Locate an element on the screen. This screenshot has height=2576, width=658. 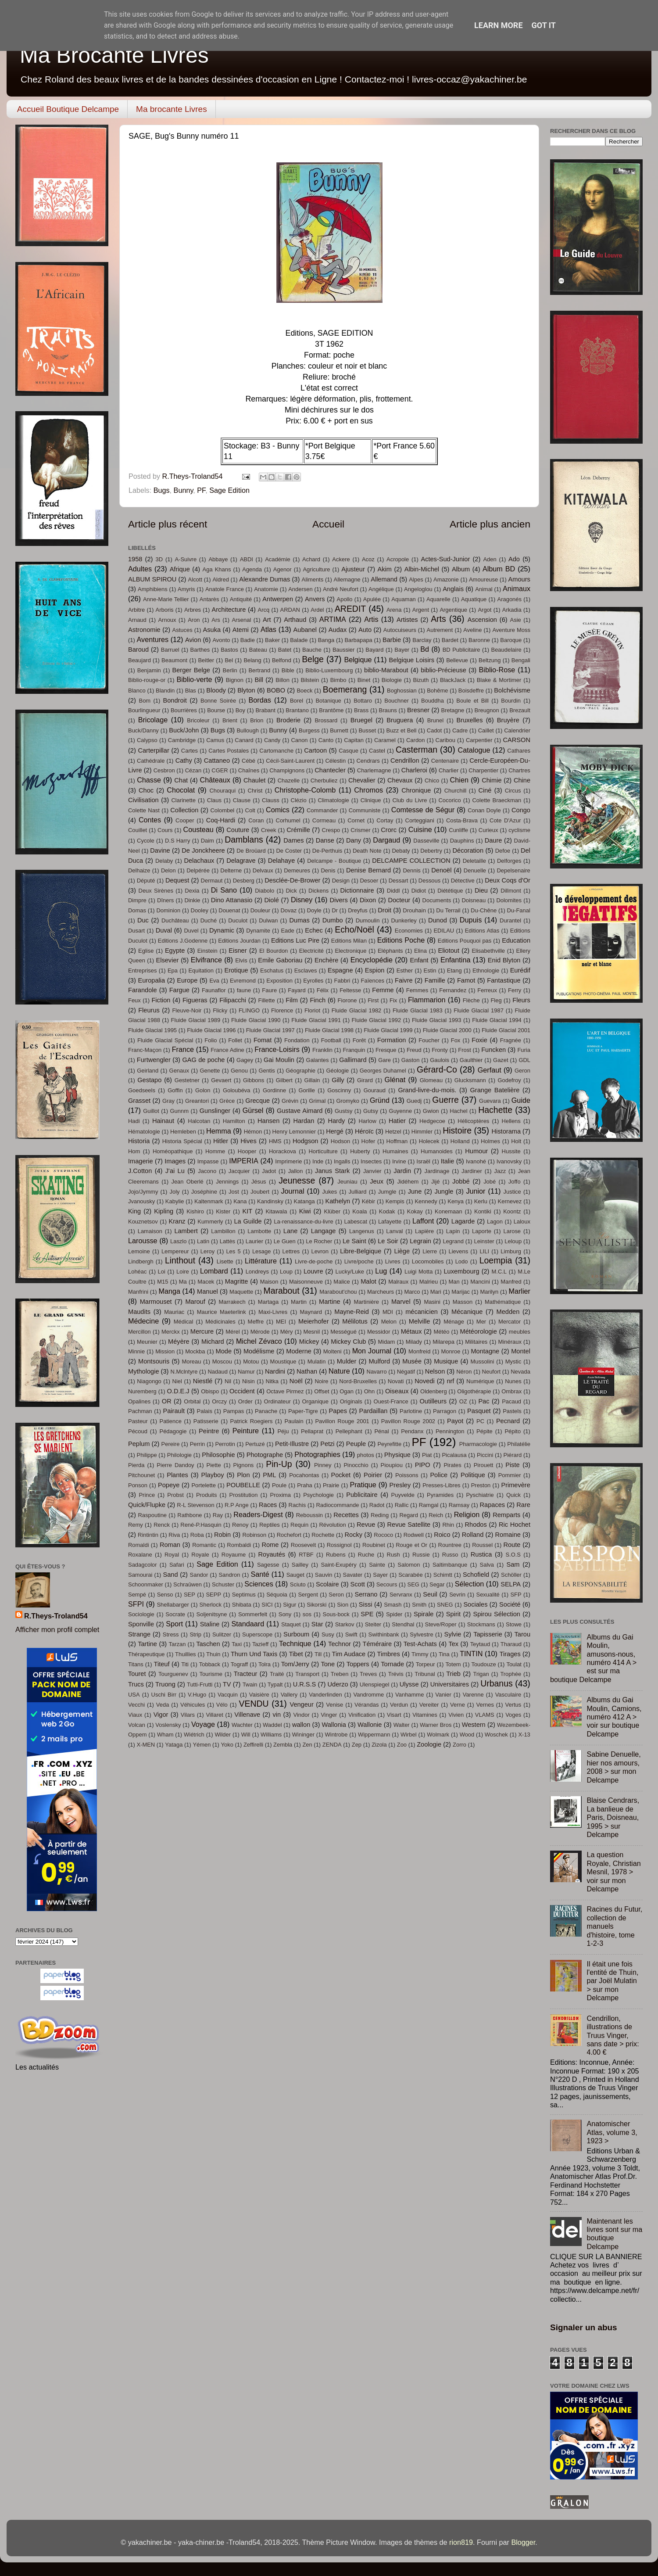
Charlier is located at coordinates (448, 770).